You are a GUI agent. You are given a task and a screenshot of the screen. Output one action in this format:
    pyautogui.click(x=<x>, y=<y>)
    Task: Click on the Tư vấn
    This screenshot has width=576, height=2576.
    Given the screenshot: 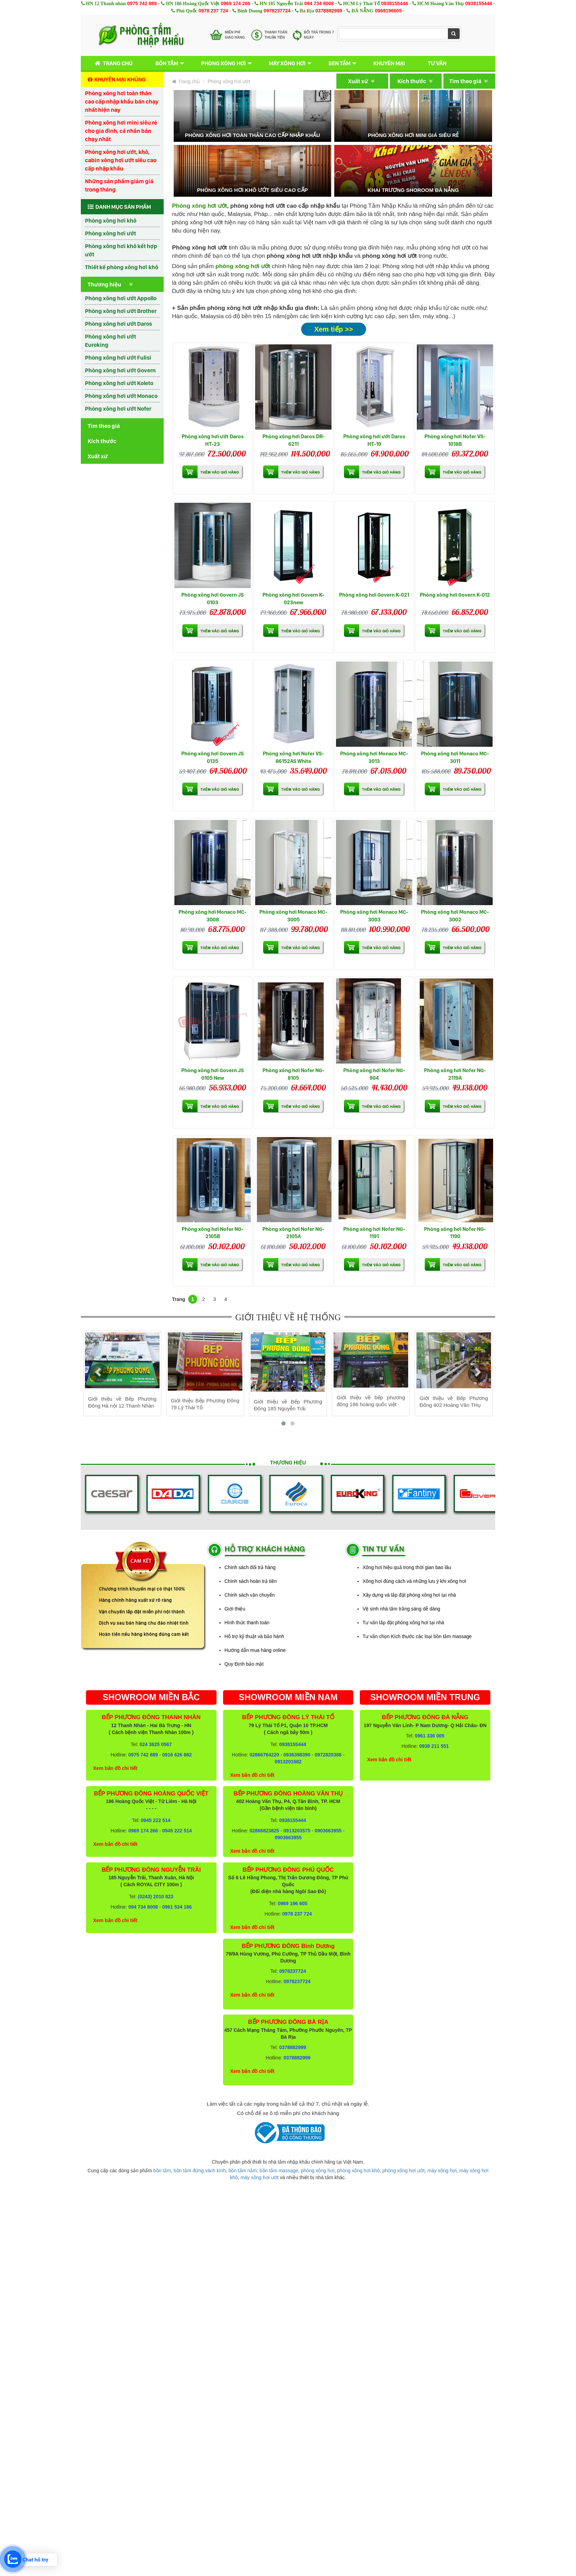 What is the action you would take?
    pyautogui.click(x=437, y=63)
    